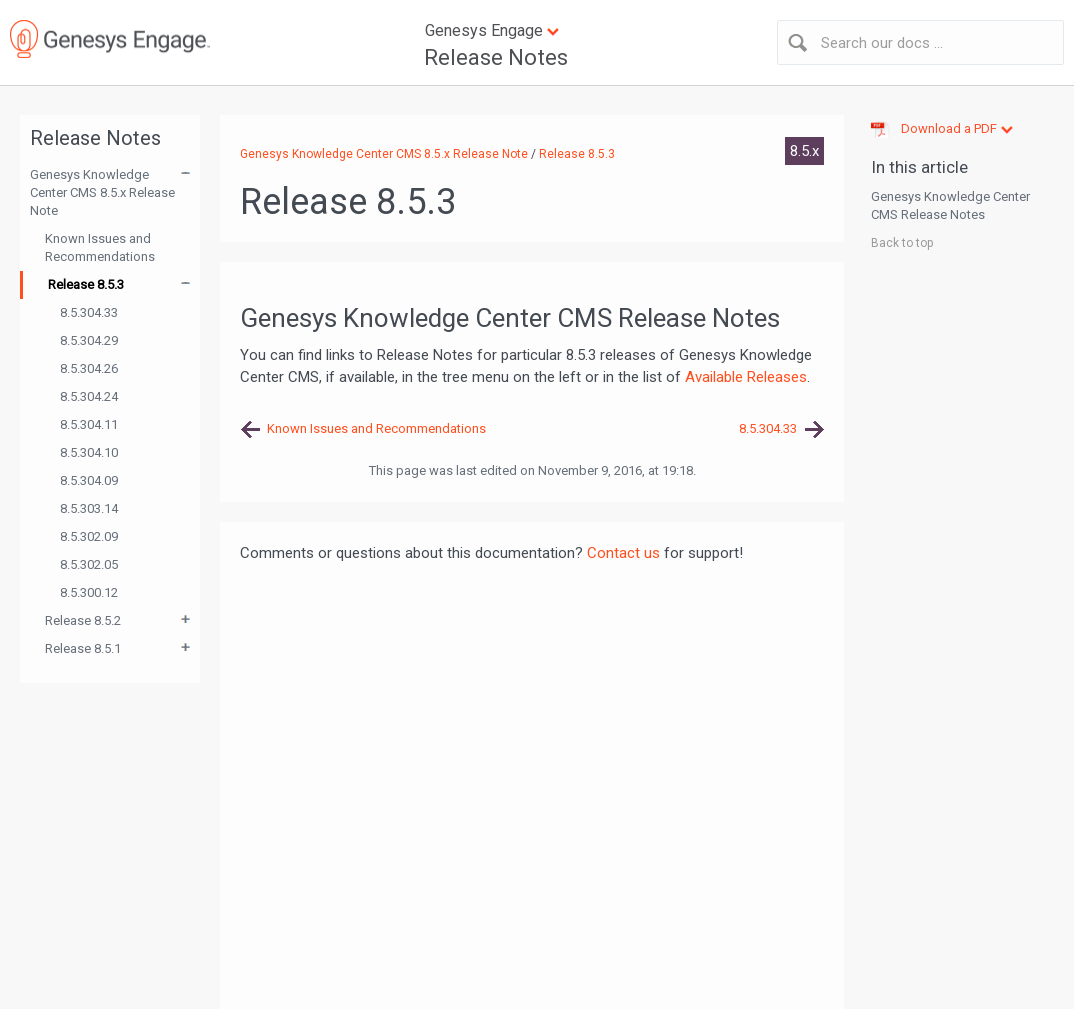 This screenshot has width=1074, height=1009. What do you see at coordinates (89, 452) in the screenshot?
I see `8.5.304.10` at bounding box center [89, 452].